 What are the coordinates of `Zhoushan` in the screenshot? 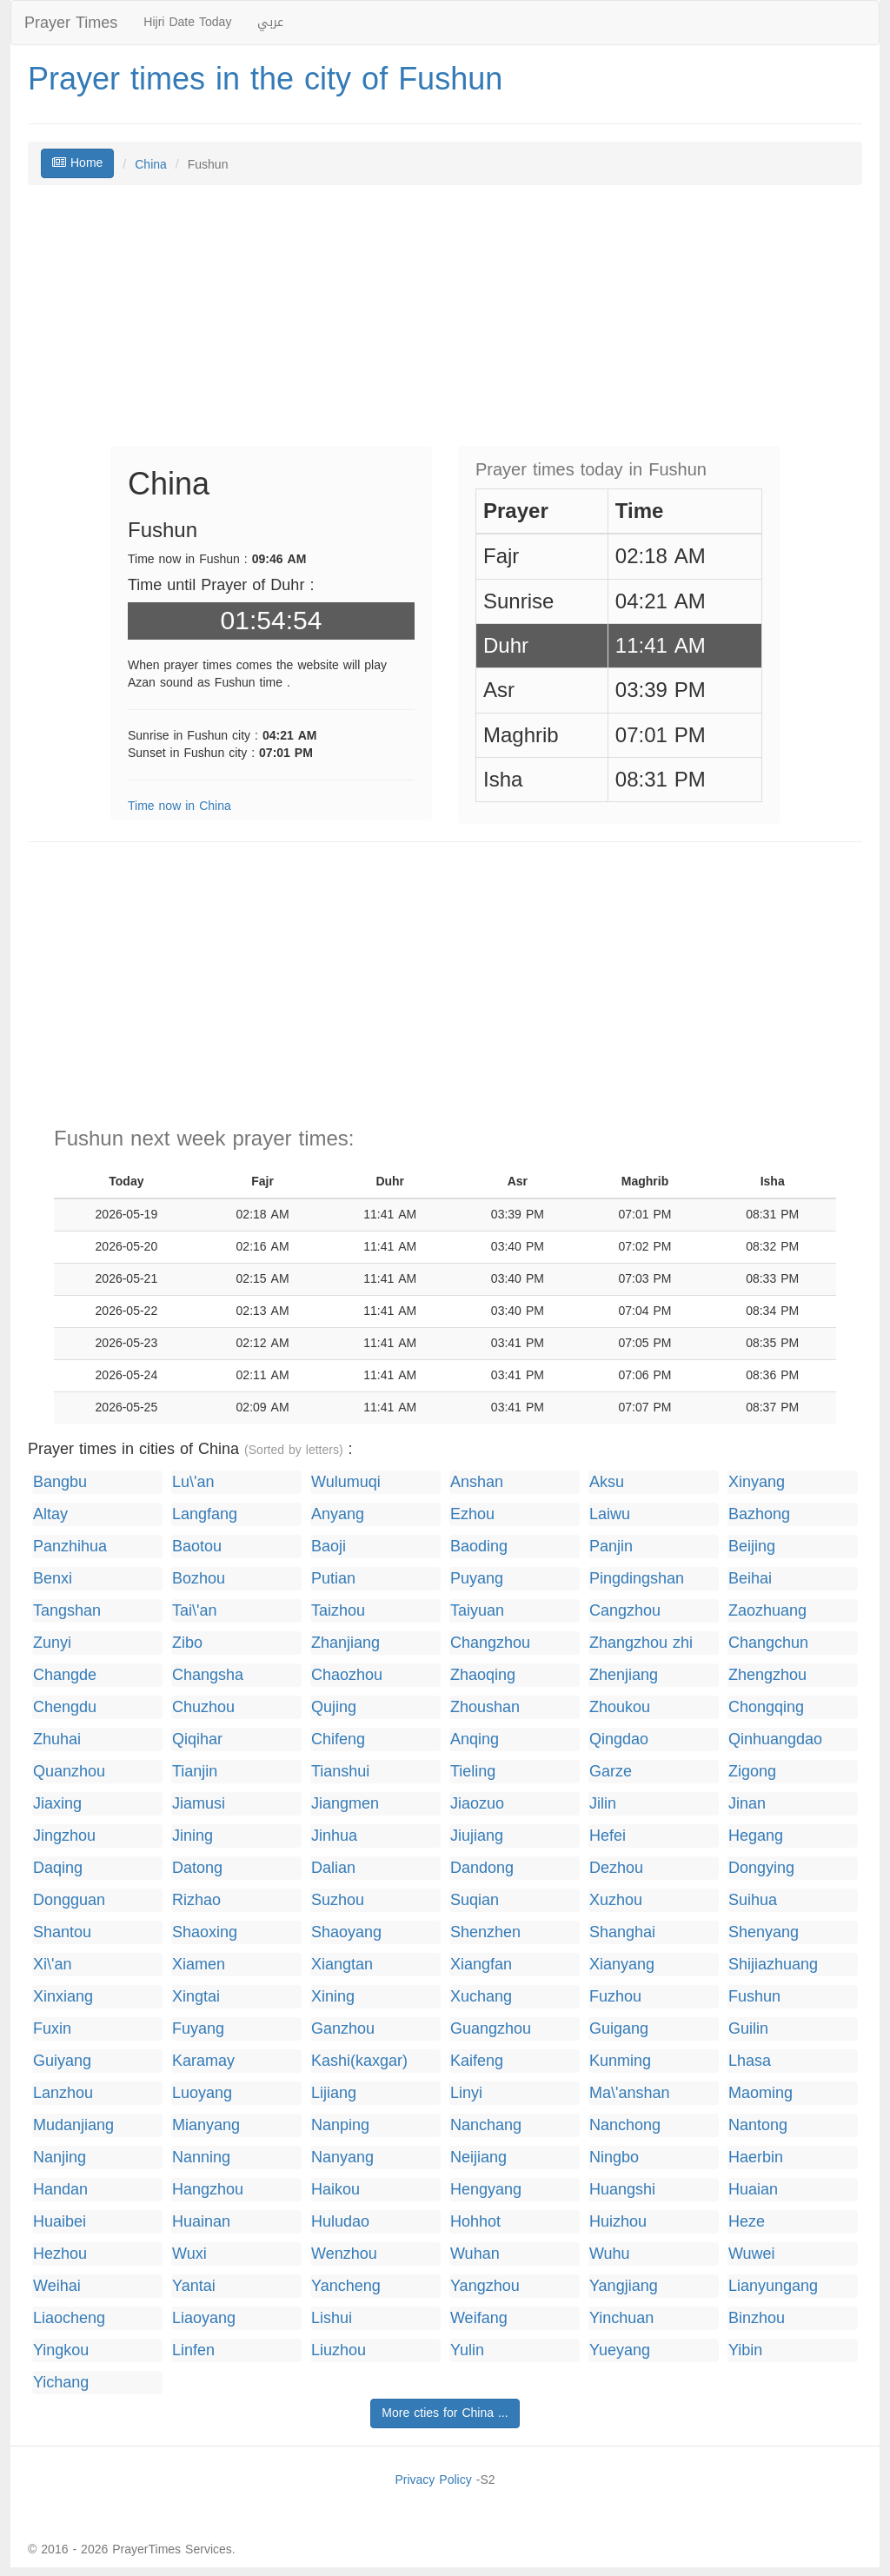 It's located at (485, 1707).